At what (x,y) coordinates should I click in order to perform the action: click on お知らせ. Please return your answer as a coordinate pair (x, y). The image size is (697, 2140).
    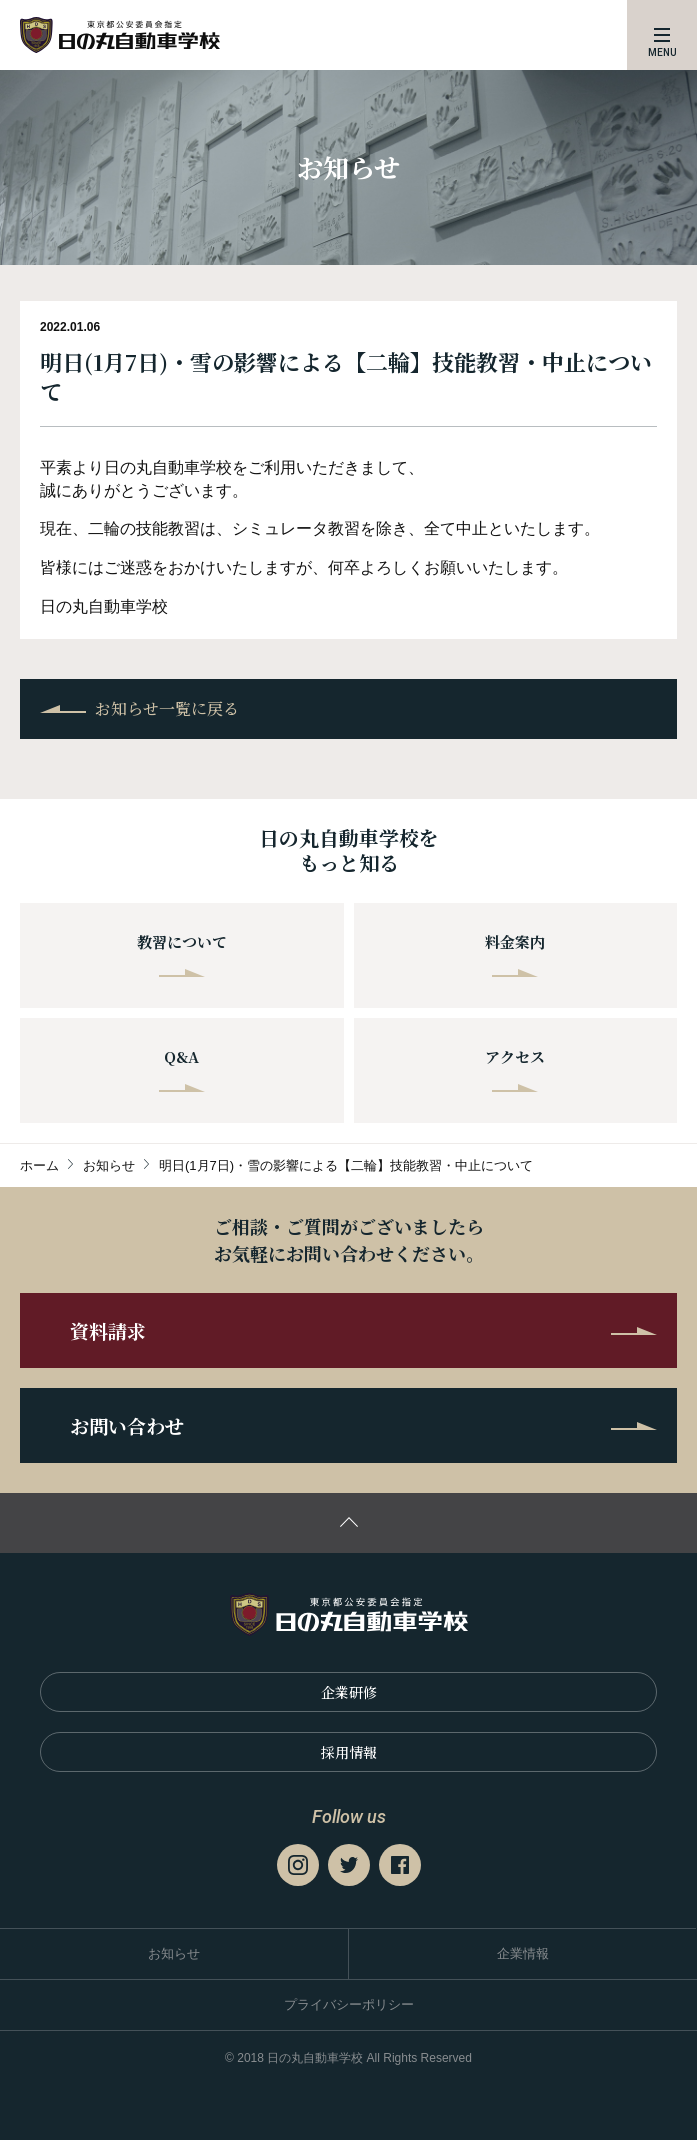
    Looking at the image, I should click on (174, 1953).